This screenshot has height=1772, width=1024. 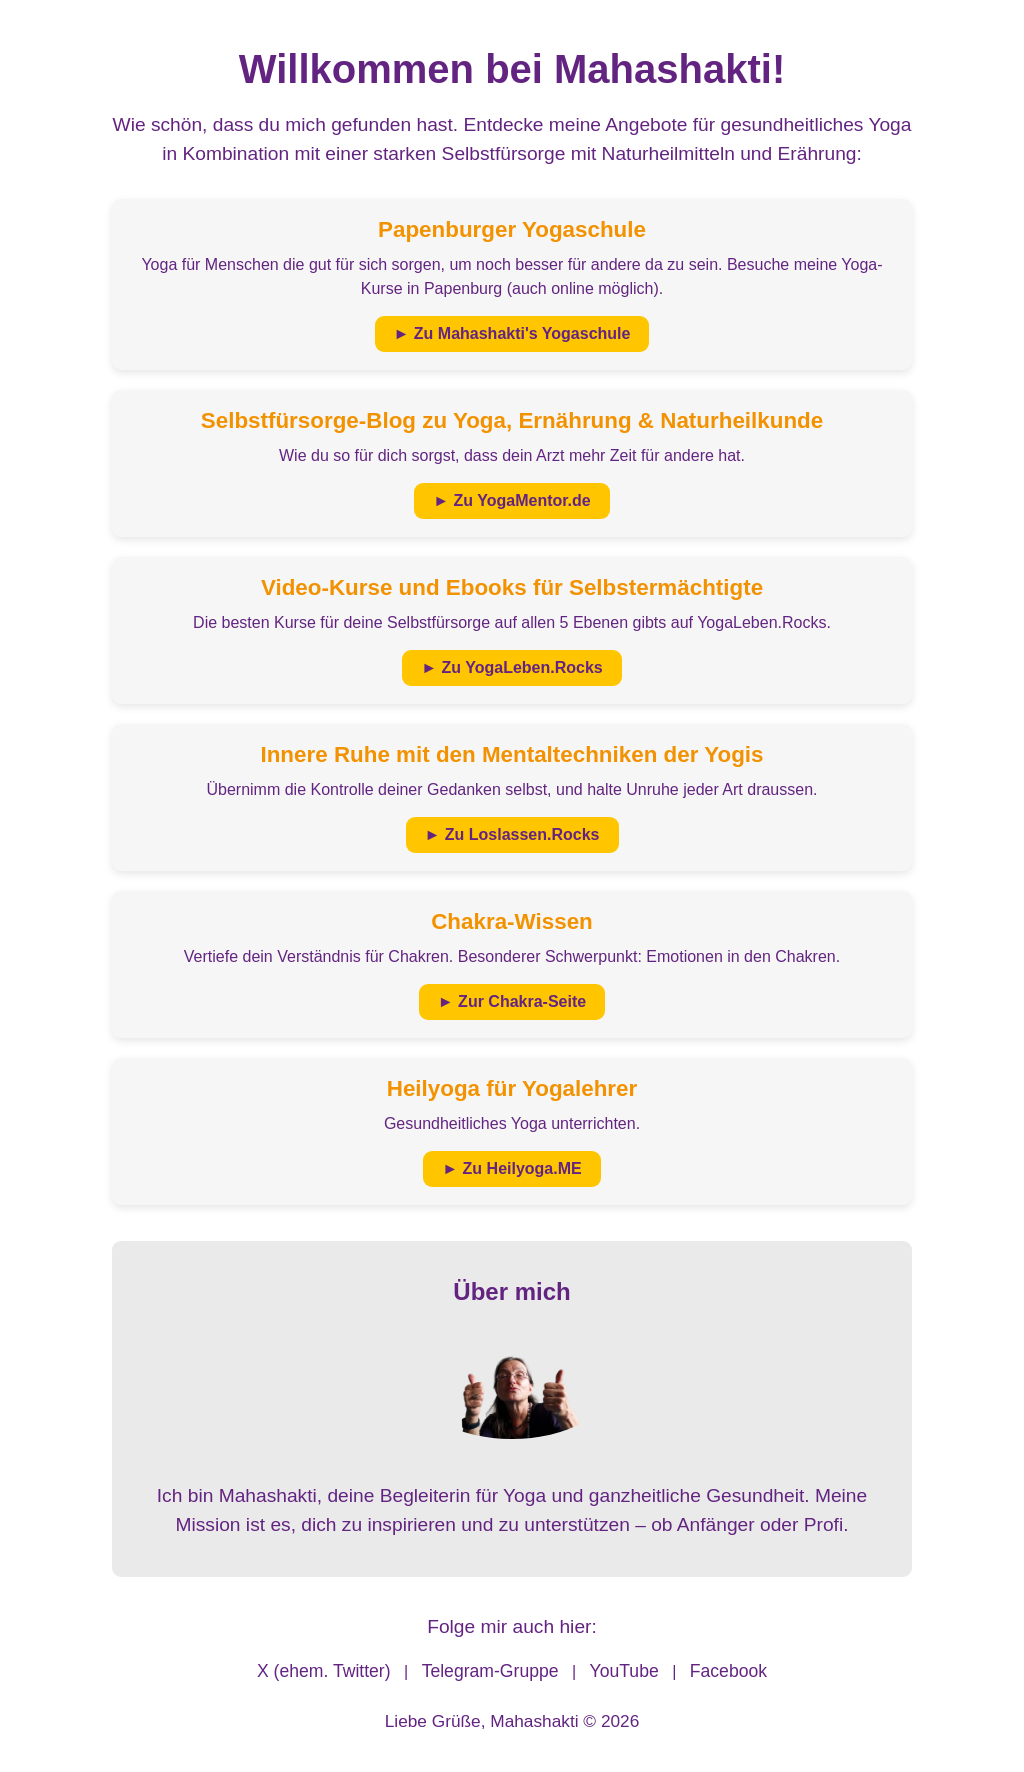 What do you see at coordinates (624, 1671) in the screenshot?
I see `YouTube` at bounding box center [624, 1671].